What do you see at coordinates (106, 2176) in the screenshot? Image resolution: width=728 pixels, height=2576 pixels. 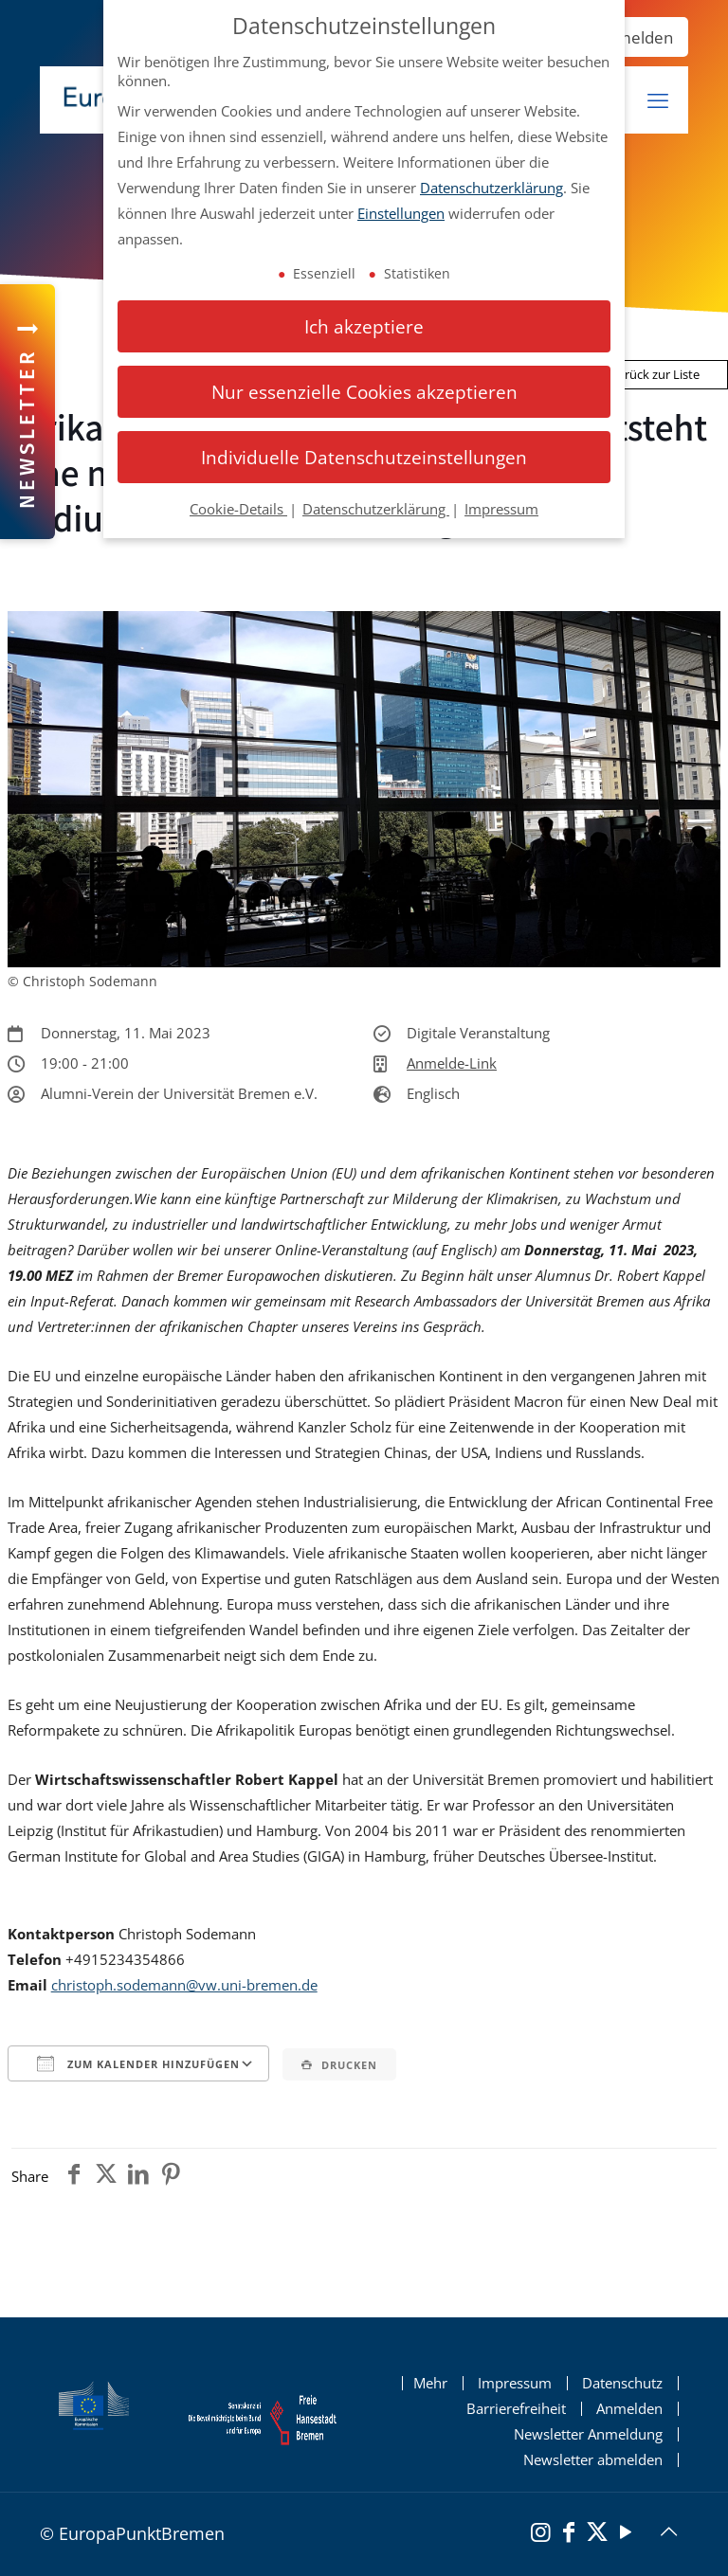 I see `[Teile den Beitrag auf Twitter]` at bounding box center [106, 2176].